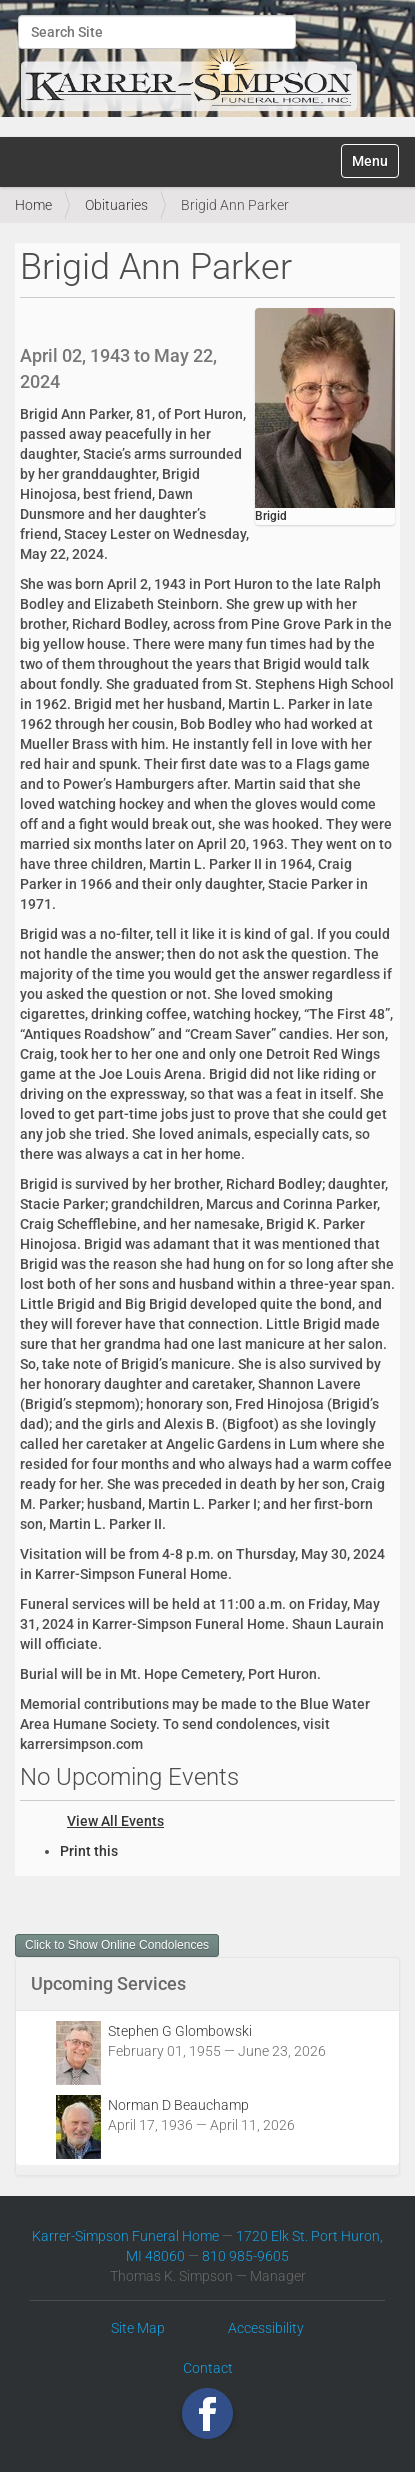  Describe the element at coordinates (116, 205) in the screenshot. I see `Obituaries` at that location.